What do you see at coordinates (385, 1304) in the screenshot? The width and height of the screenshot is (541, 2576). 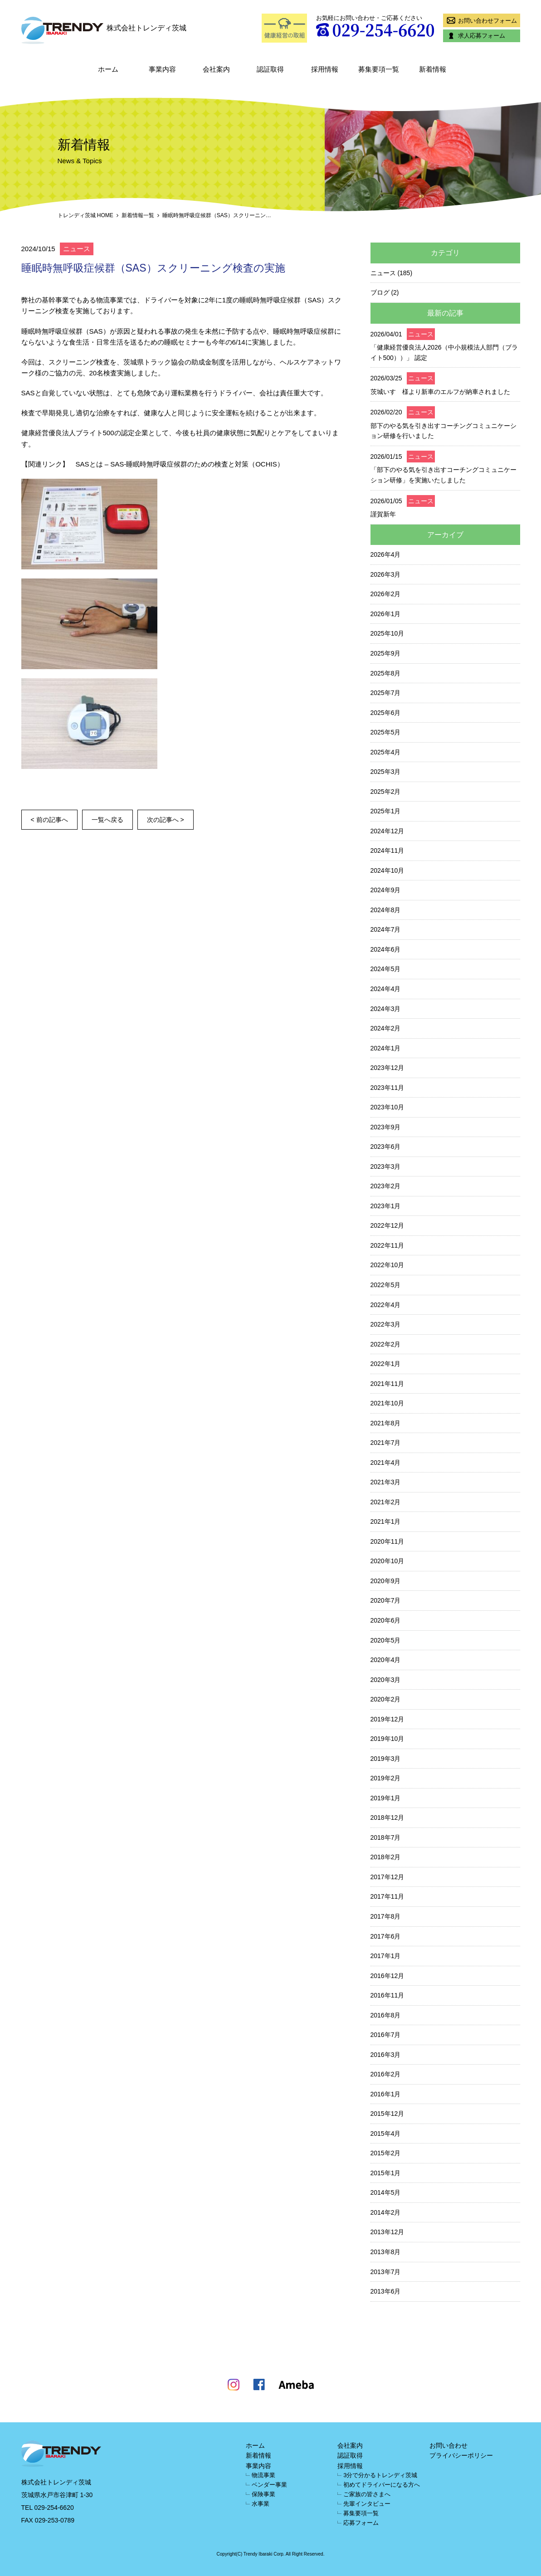 I see `2022年4月` at bounding box center [385, 1304].